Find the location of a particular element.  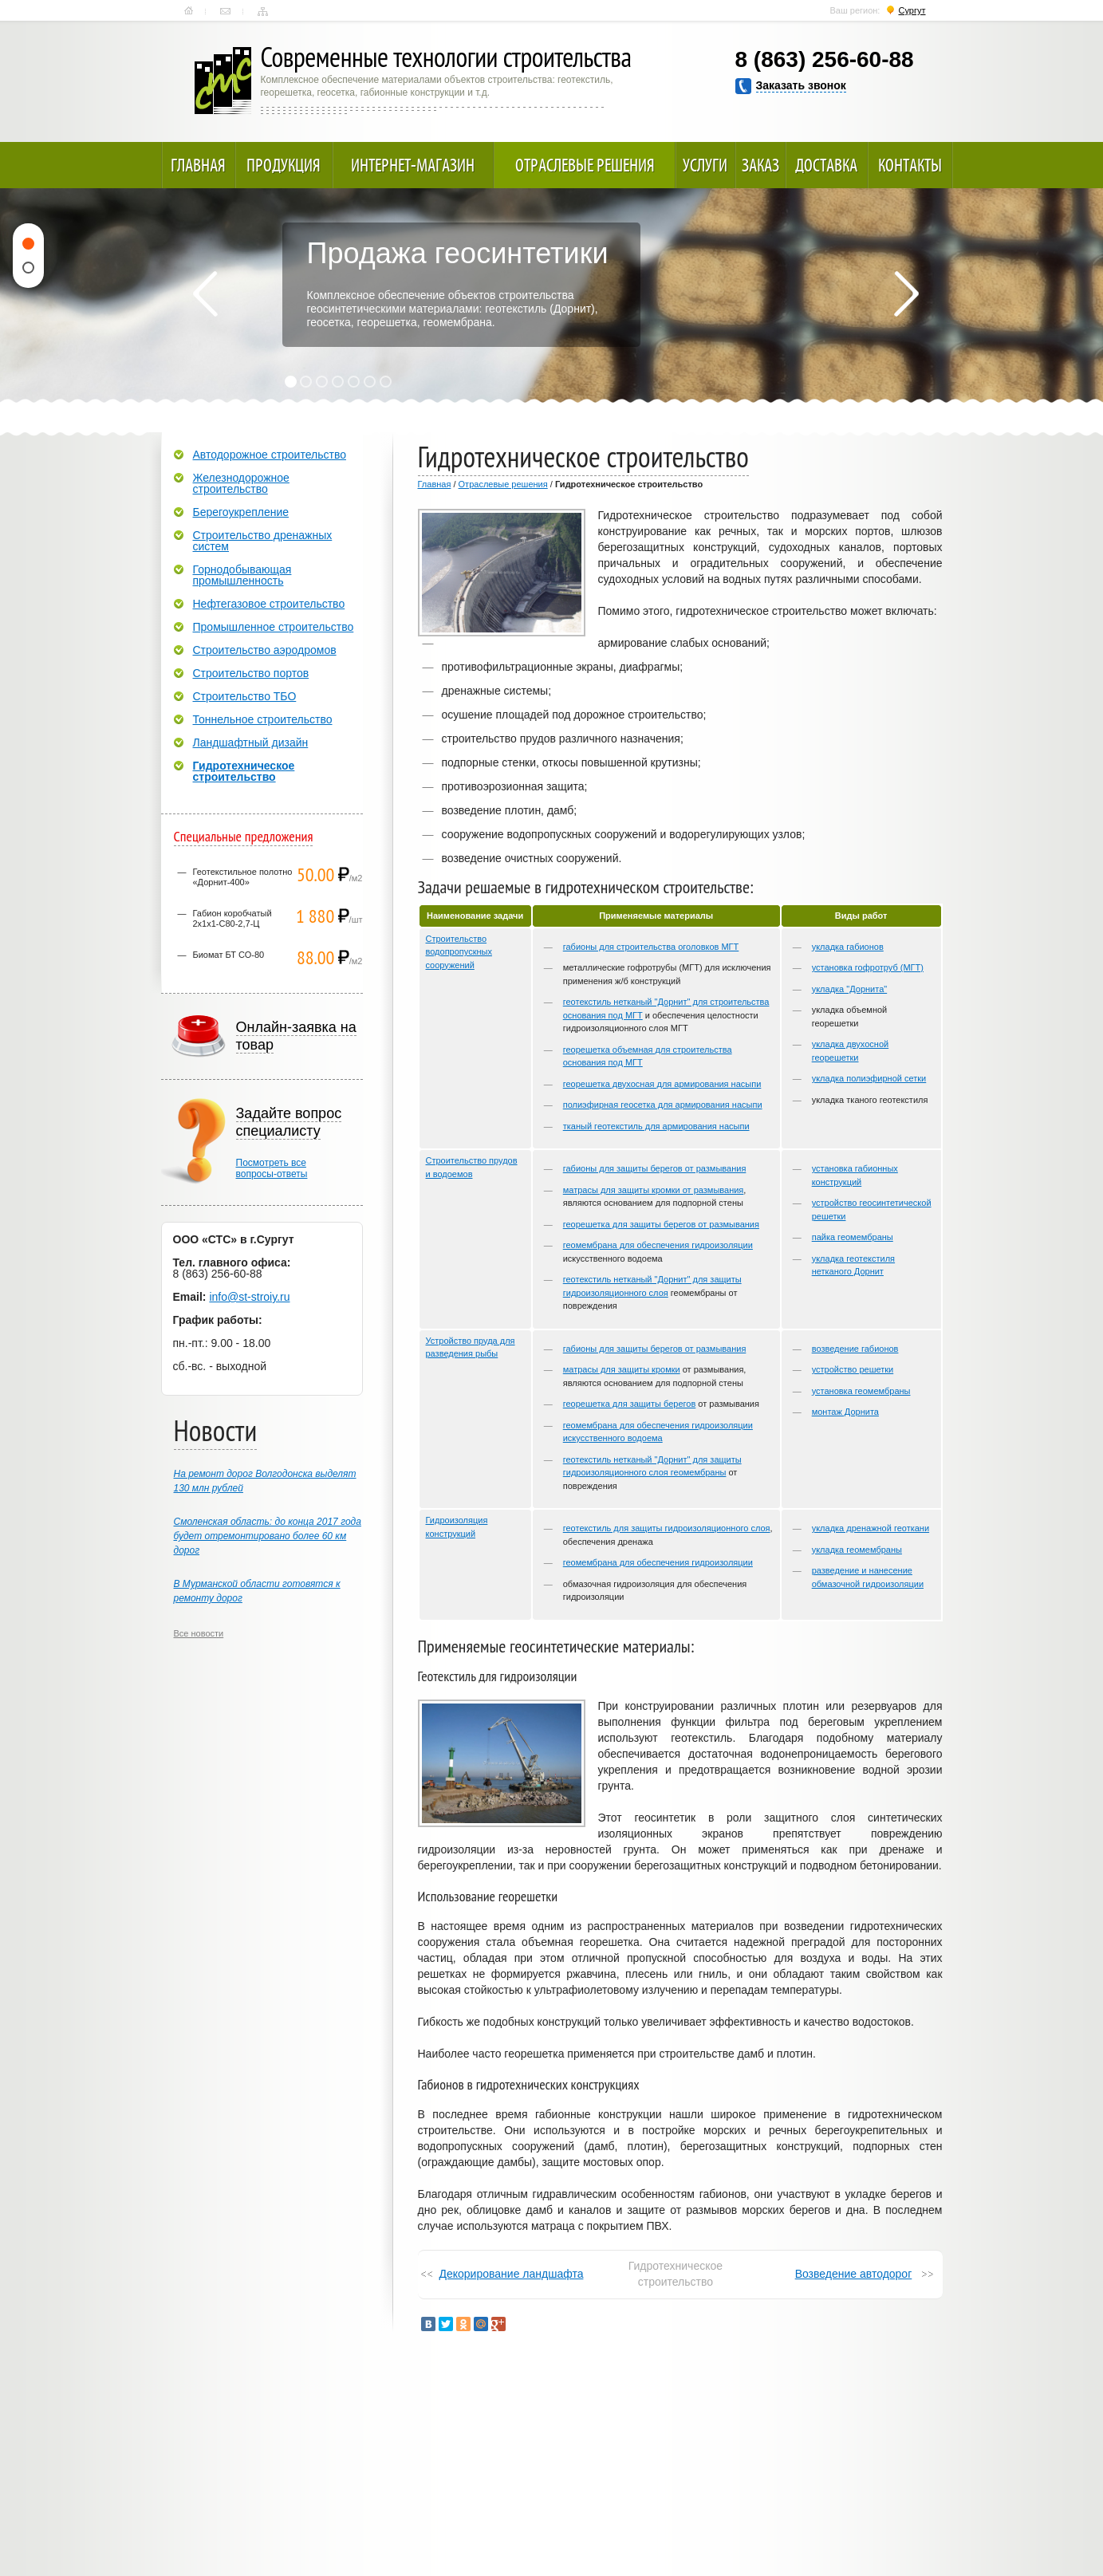

Нефтегазовое строительство is located at coordinates (269, 603).